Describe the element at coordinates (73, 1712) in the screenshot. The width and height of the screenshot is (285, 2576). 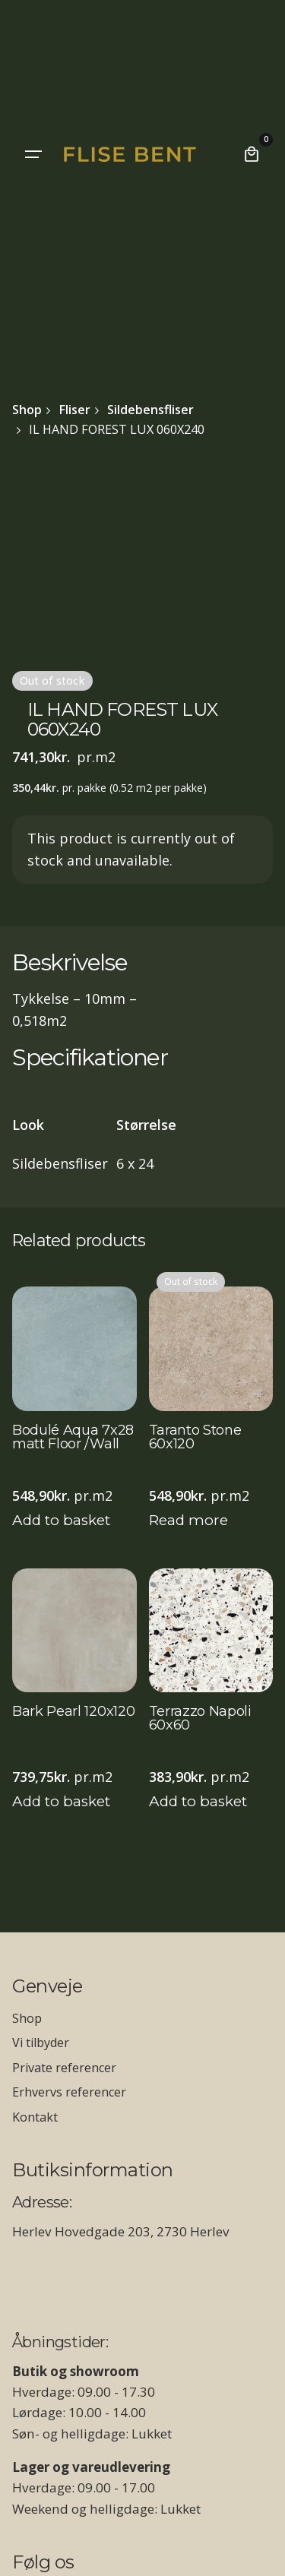
I see `Bark Pearl 120x120` at that location.